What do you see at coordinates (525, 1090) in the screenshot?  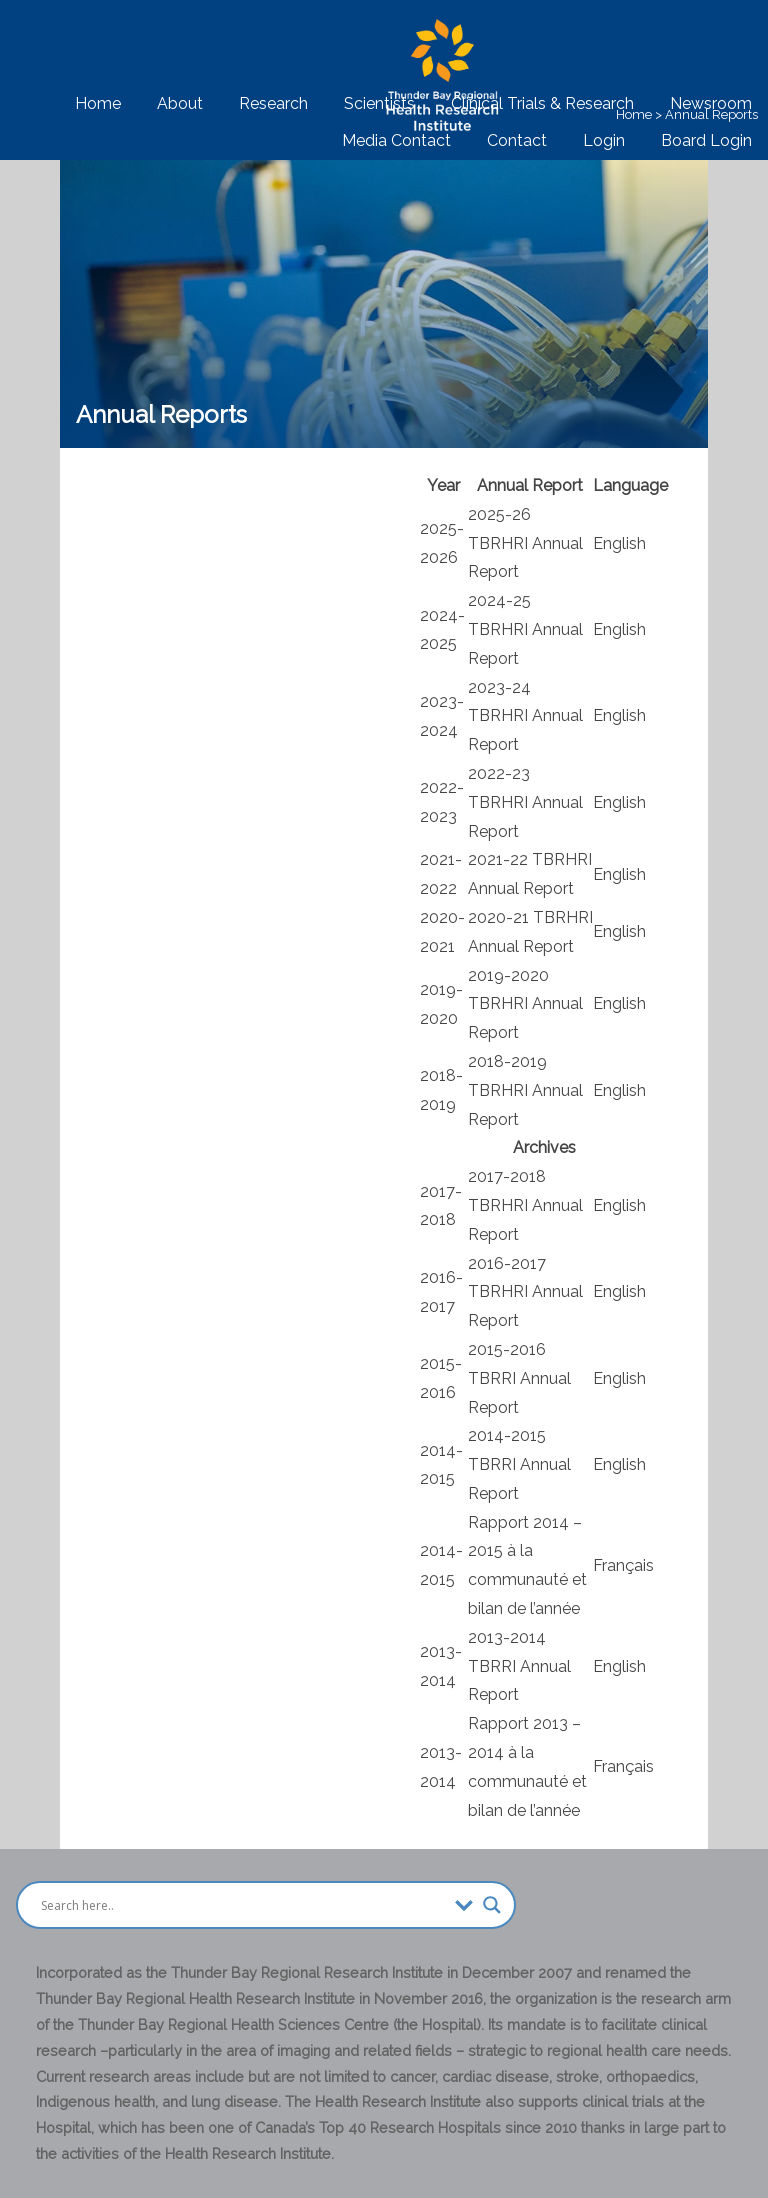 I see `2018-2019 TBRHRI Annual Report` at bounding box center [525, 1090].